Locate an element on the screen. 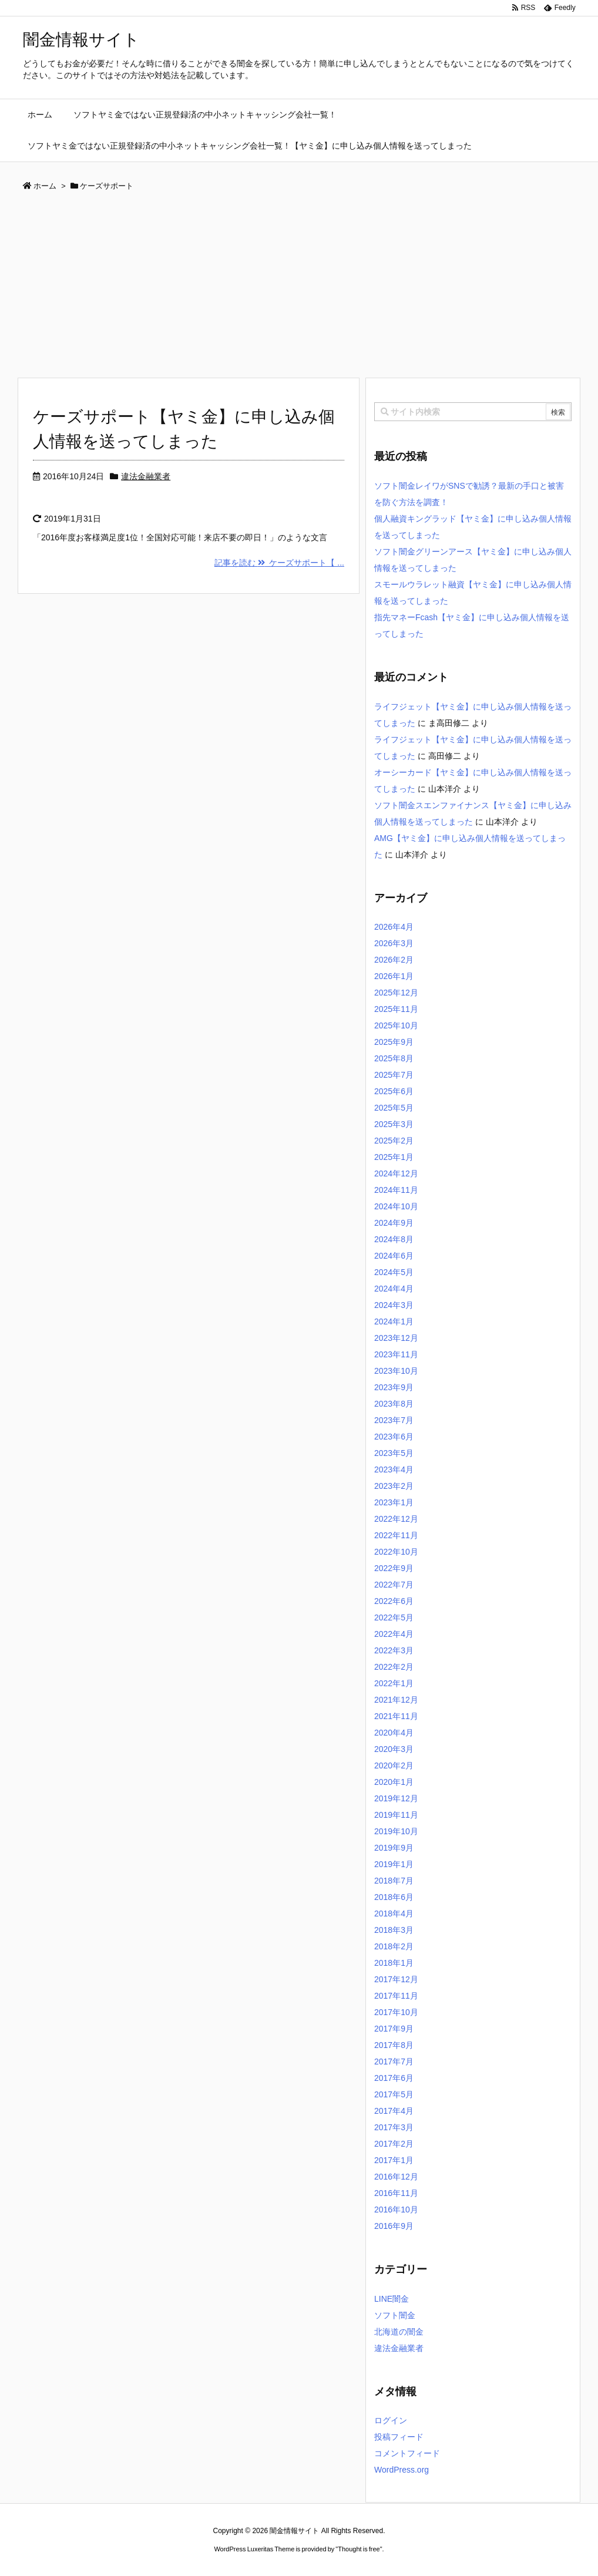 The height and width of the screenshot is (2576, 598). 2025年12月 is located at coordinates (396, 992).